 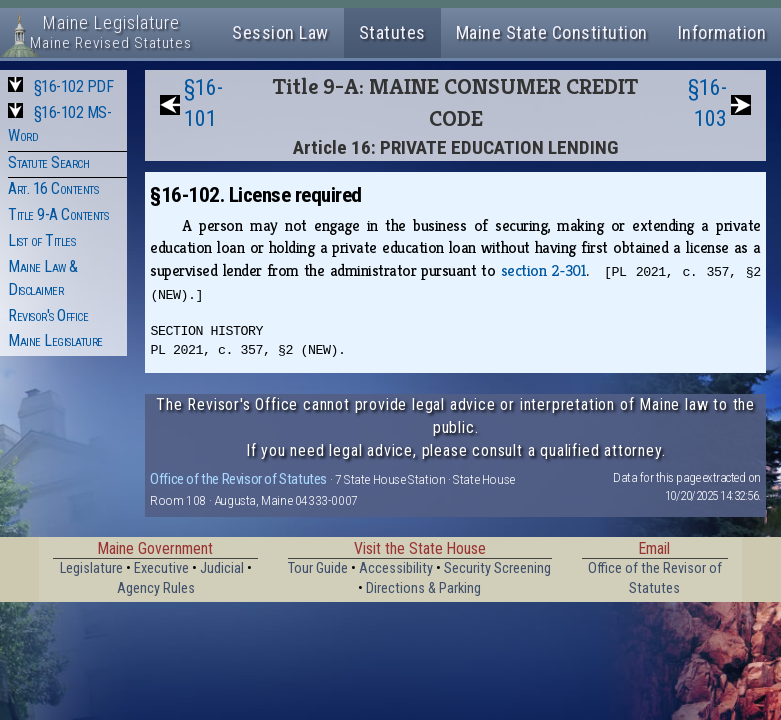 What do you see at coordinates (222, 568) in the screenshot?
I see `Judicial` at bounding box center [222, 568].